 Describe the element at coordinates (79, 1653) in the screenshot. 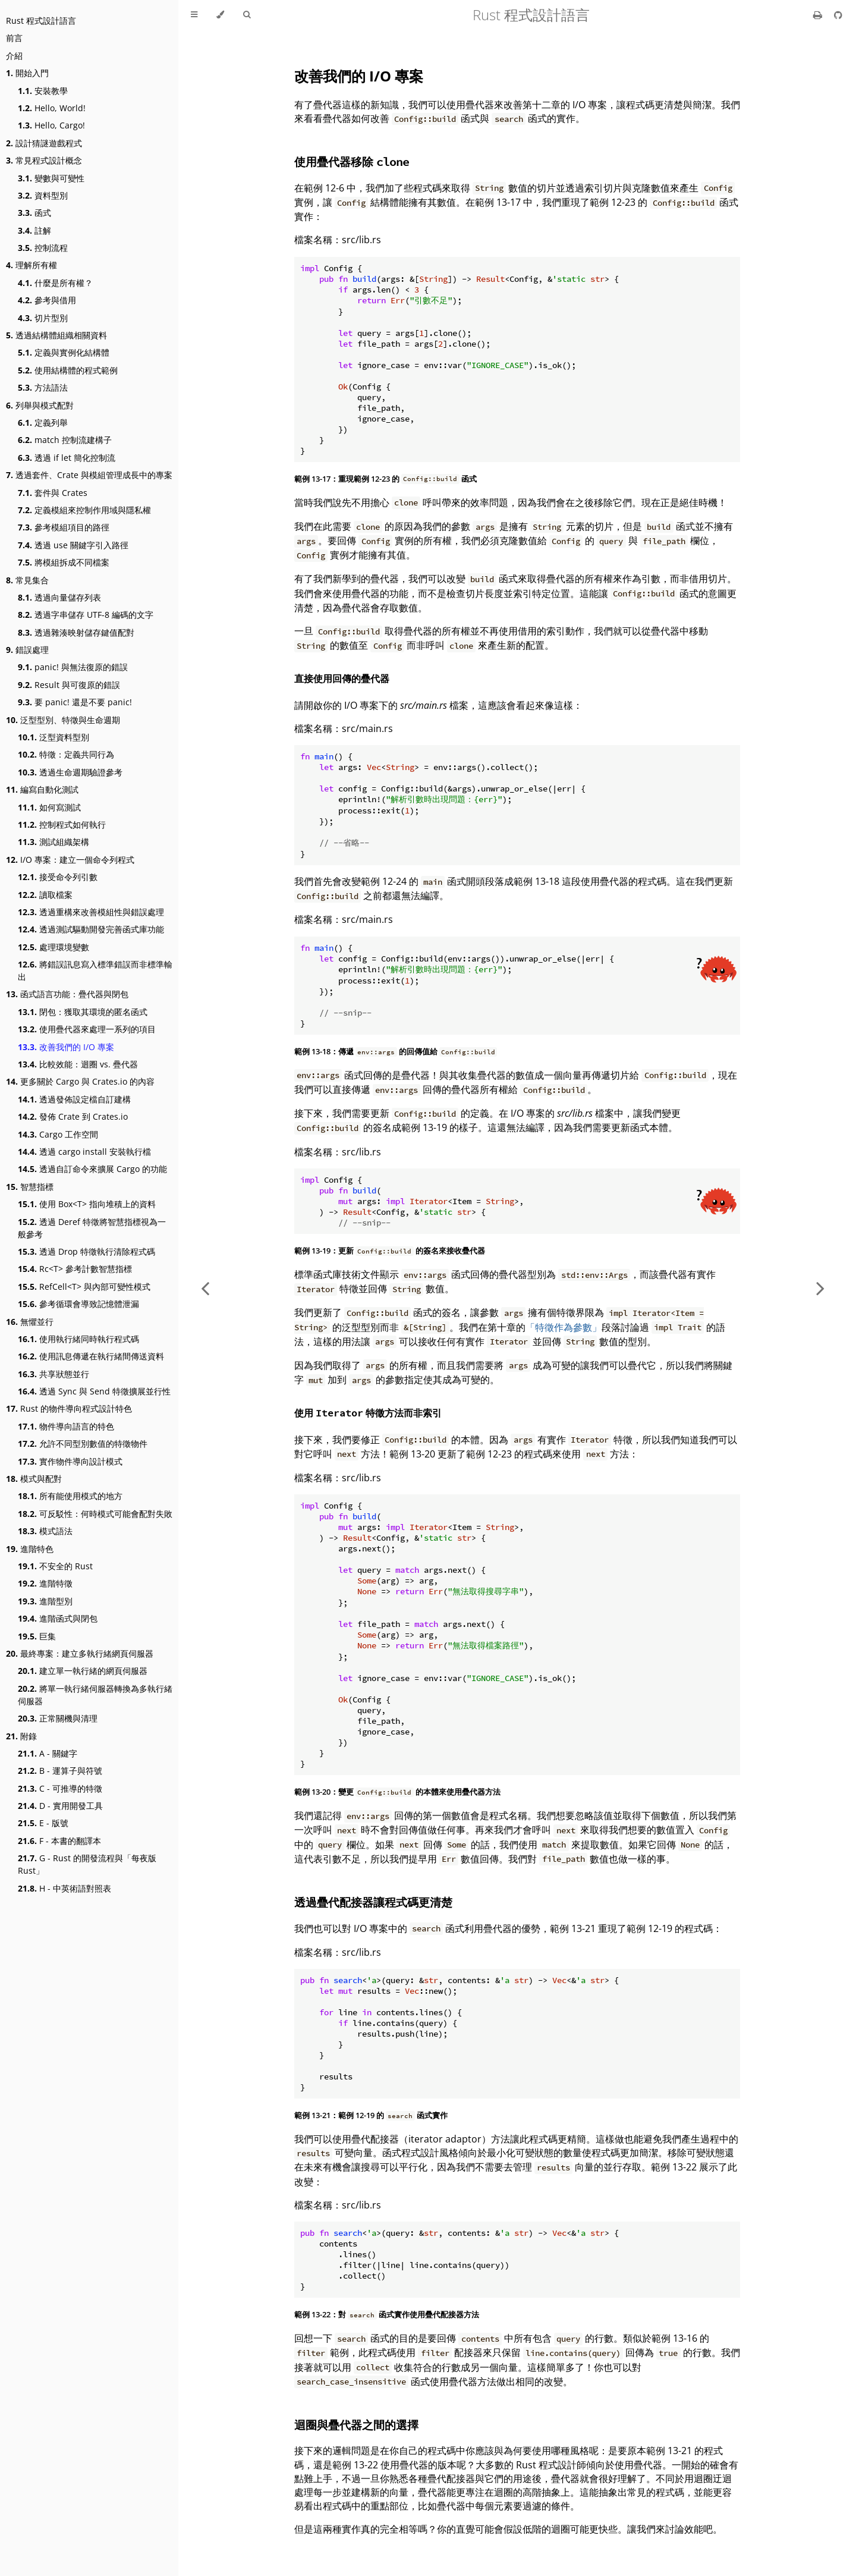

I see `最終專案：建立多執行緒網頁伺服器` at that location.